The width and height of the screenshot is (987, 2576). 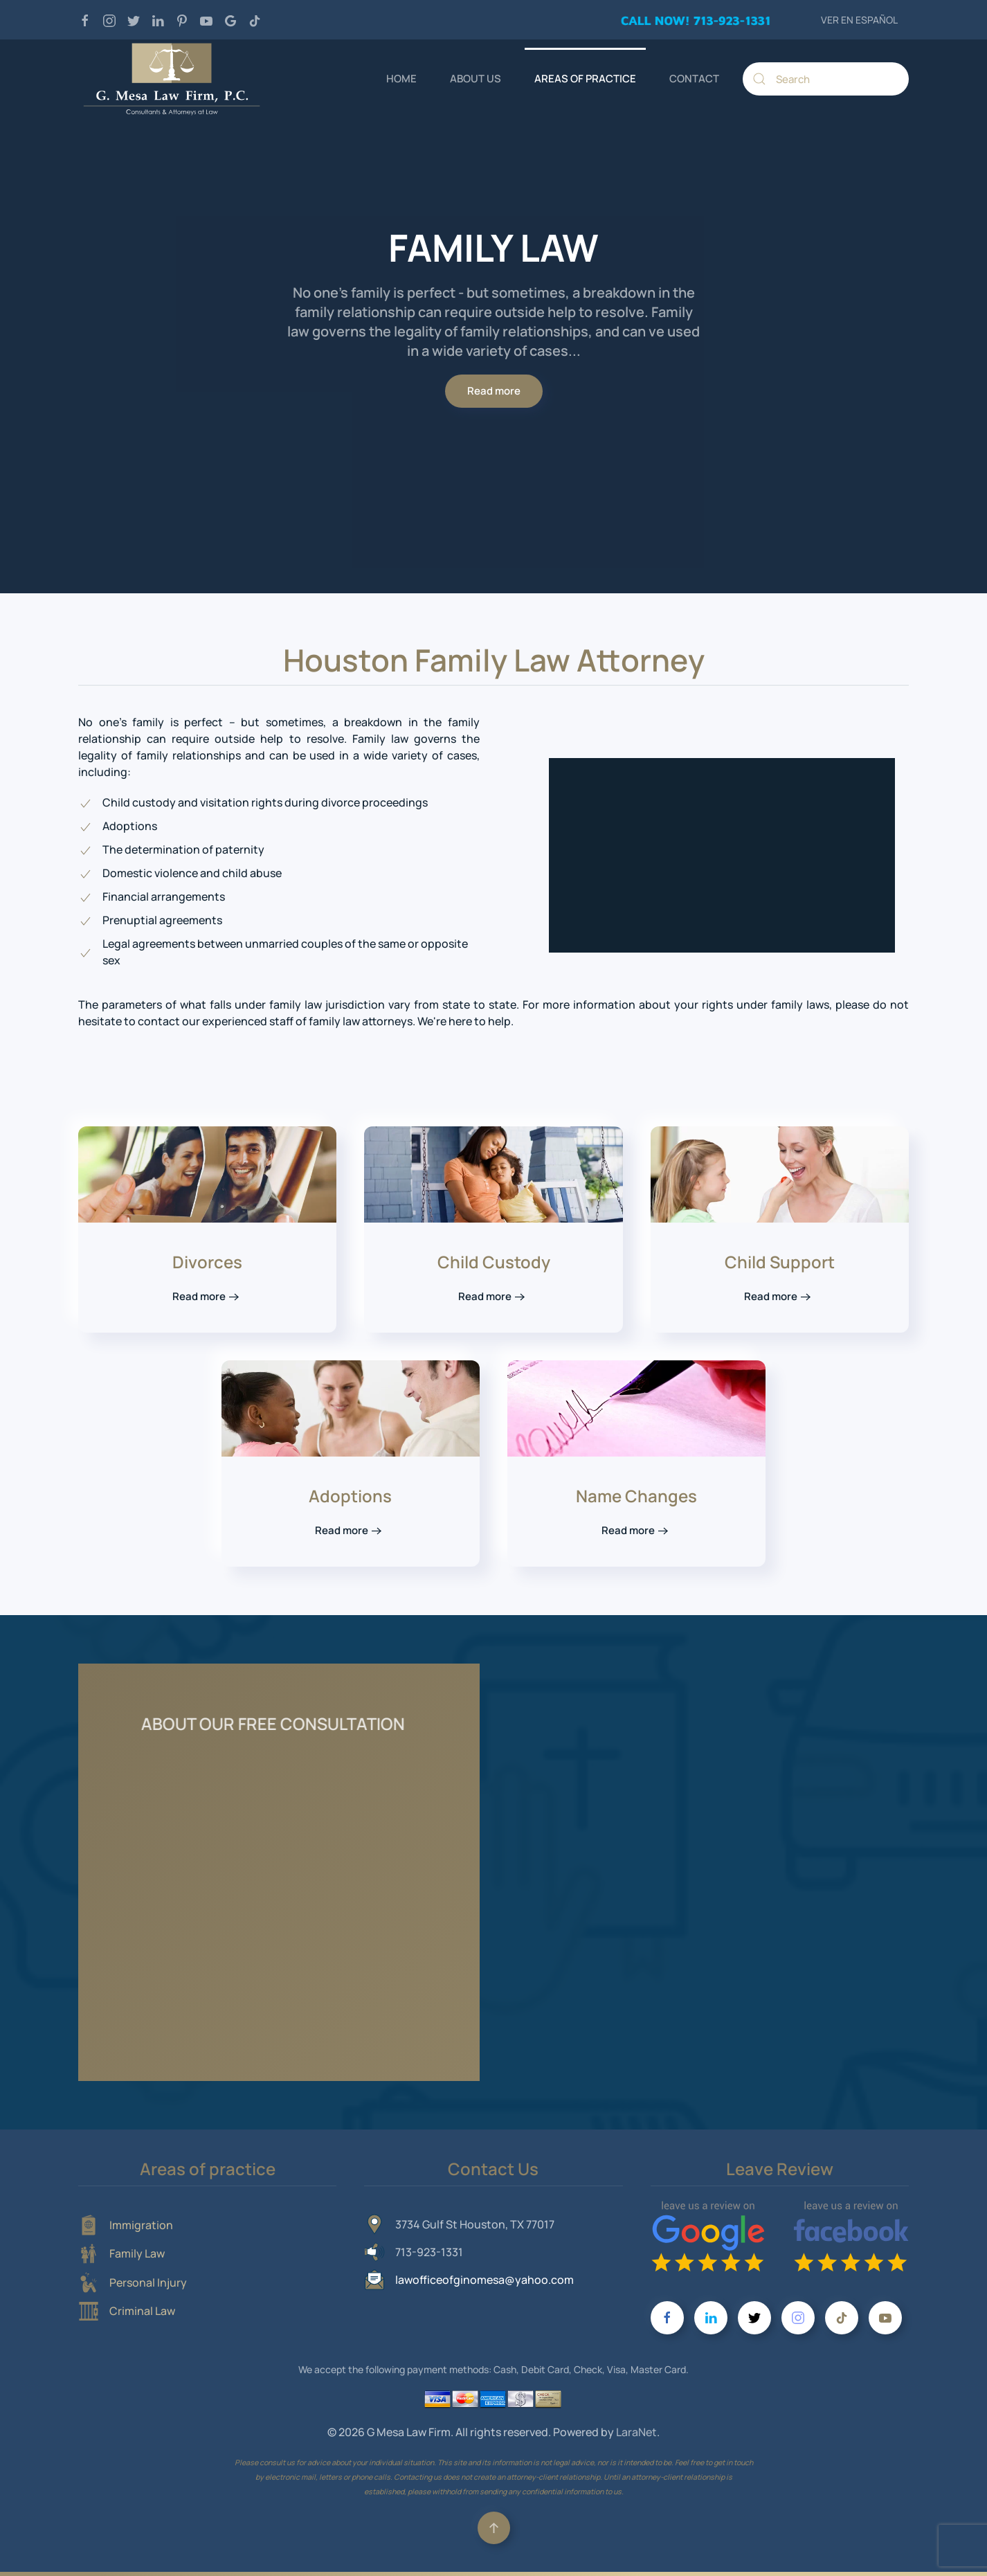 What do you see at coordinates (171, 78) in the screenshot?
I see `[Back to home]` at bounding box center [171, 78].